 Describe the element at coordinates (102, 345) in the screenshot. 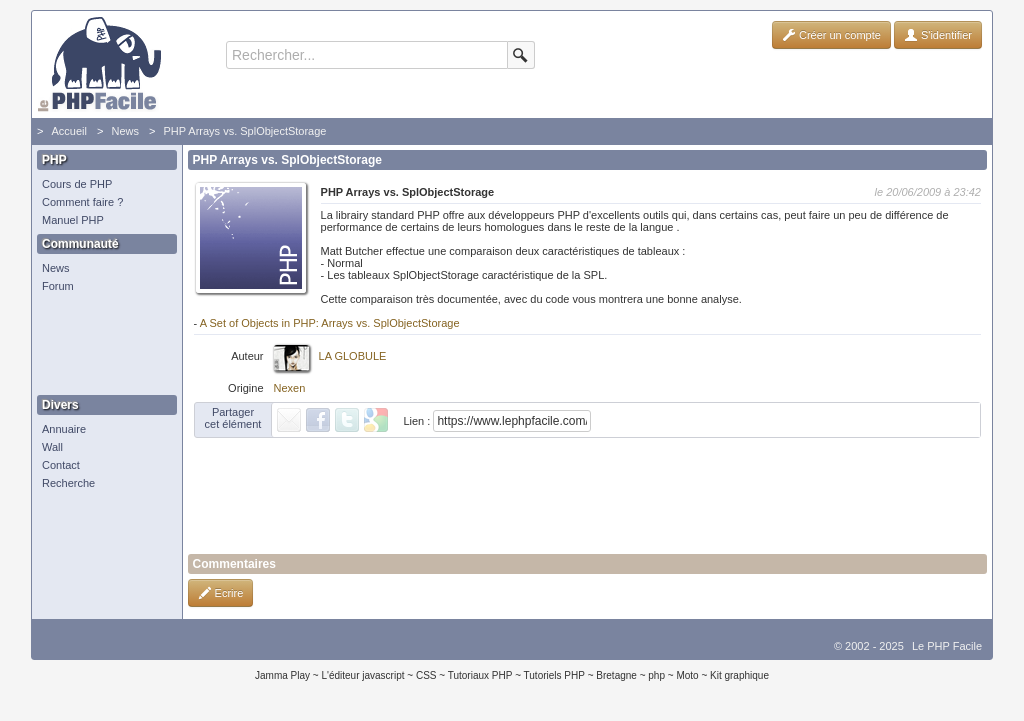

I see `[Advertisement]` at that location.